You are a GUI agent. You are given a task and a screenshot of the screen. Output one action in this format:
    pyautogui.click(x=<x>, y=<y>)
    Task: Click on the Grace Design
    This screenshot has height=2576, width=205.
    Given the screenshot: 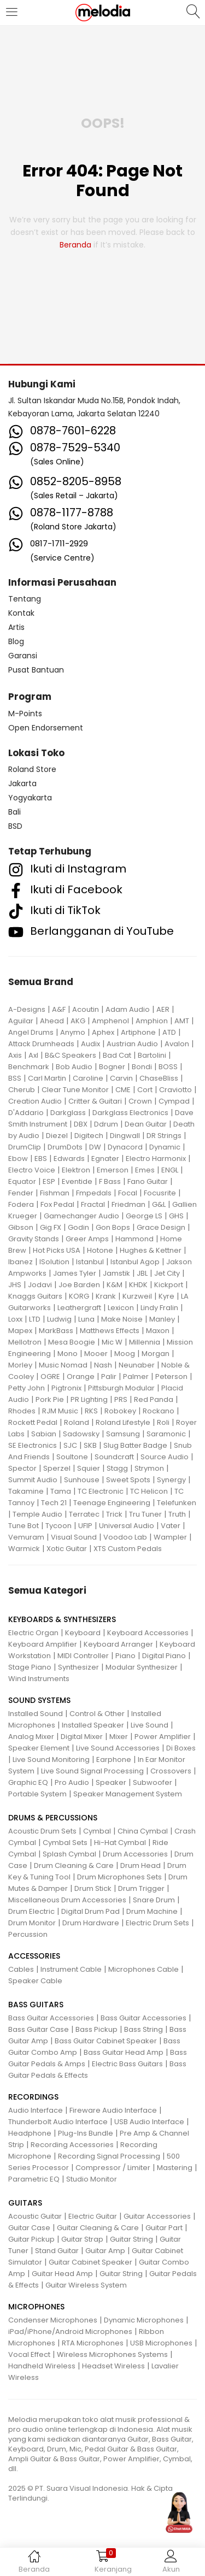 What is the action you would take?
    pyautogui.click(x=161, y=1227)
    